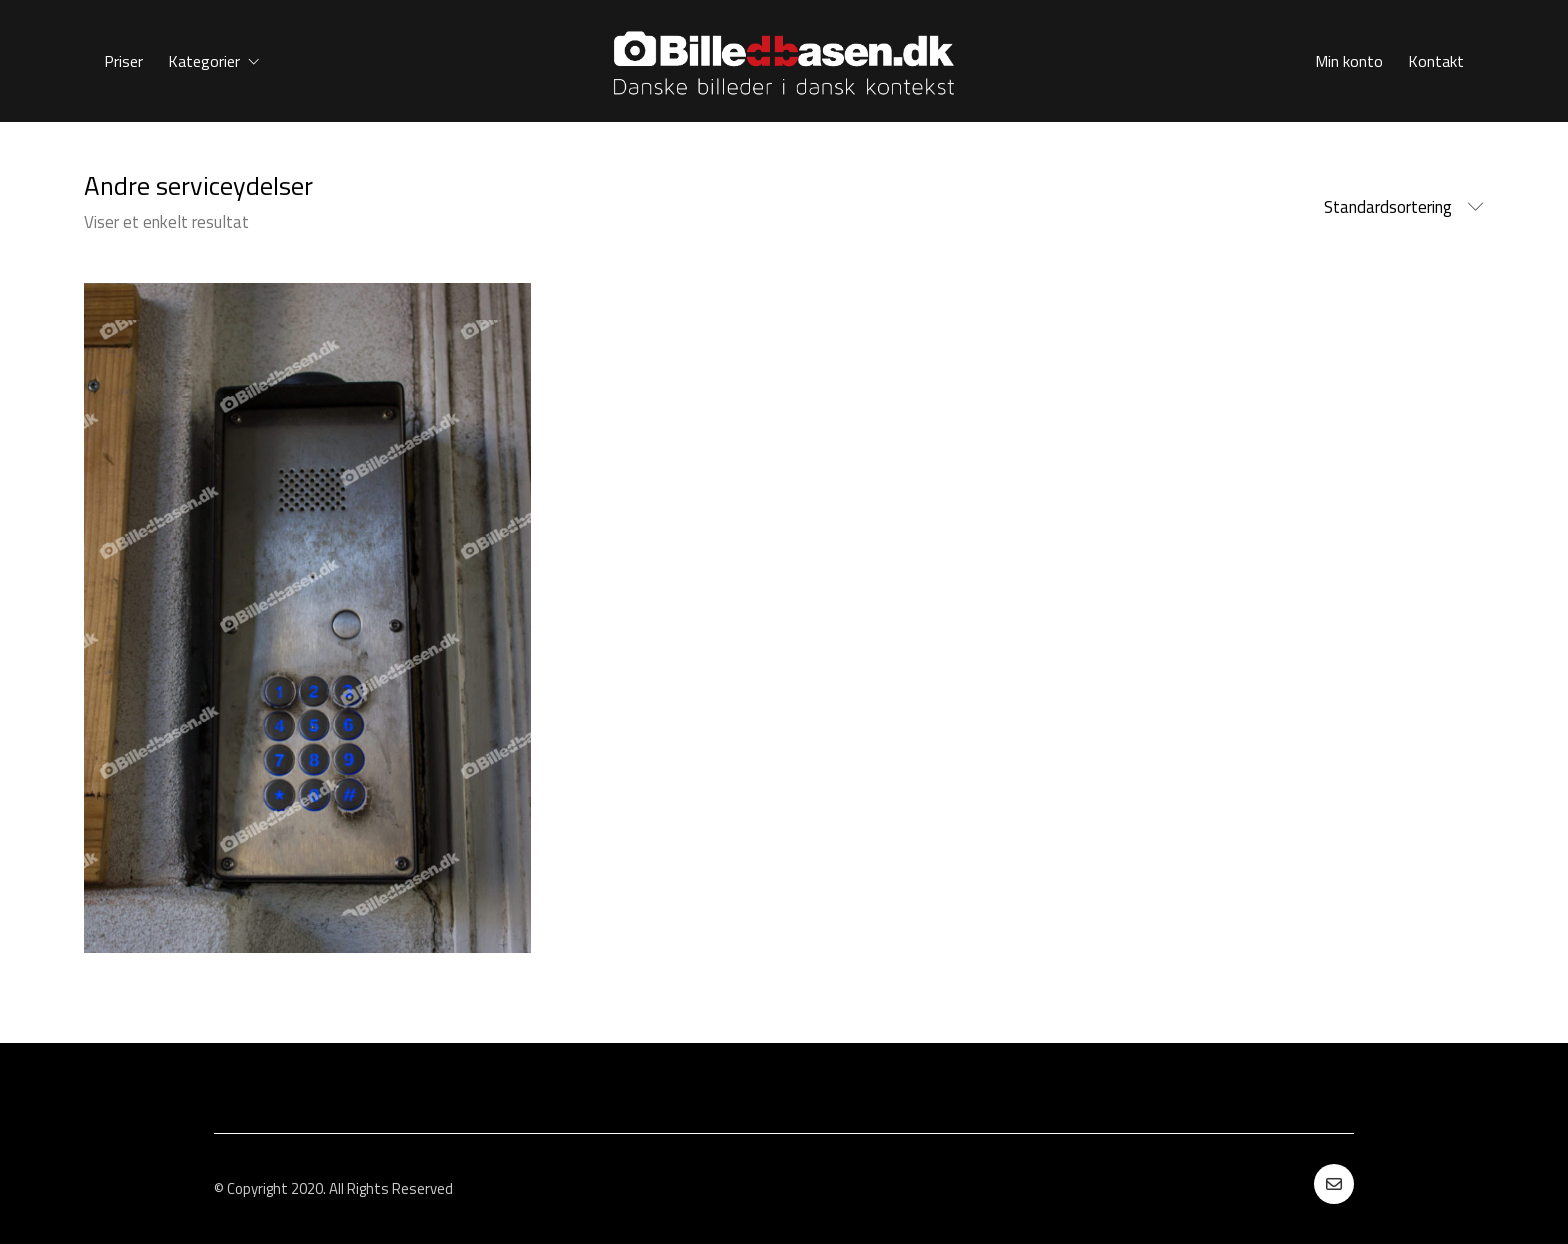 This screenshot has width=1568, height=1244. I want to click on [Email], so click(1334, 1184).